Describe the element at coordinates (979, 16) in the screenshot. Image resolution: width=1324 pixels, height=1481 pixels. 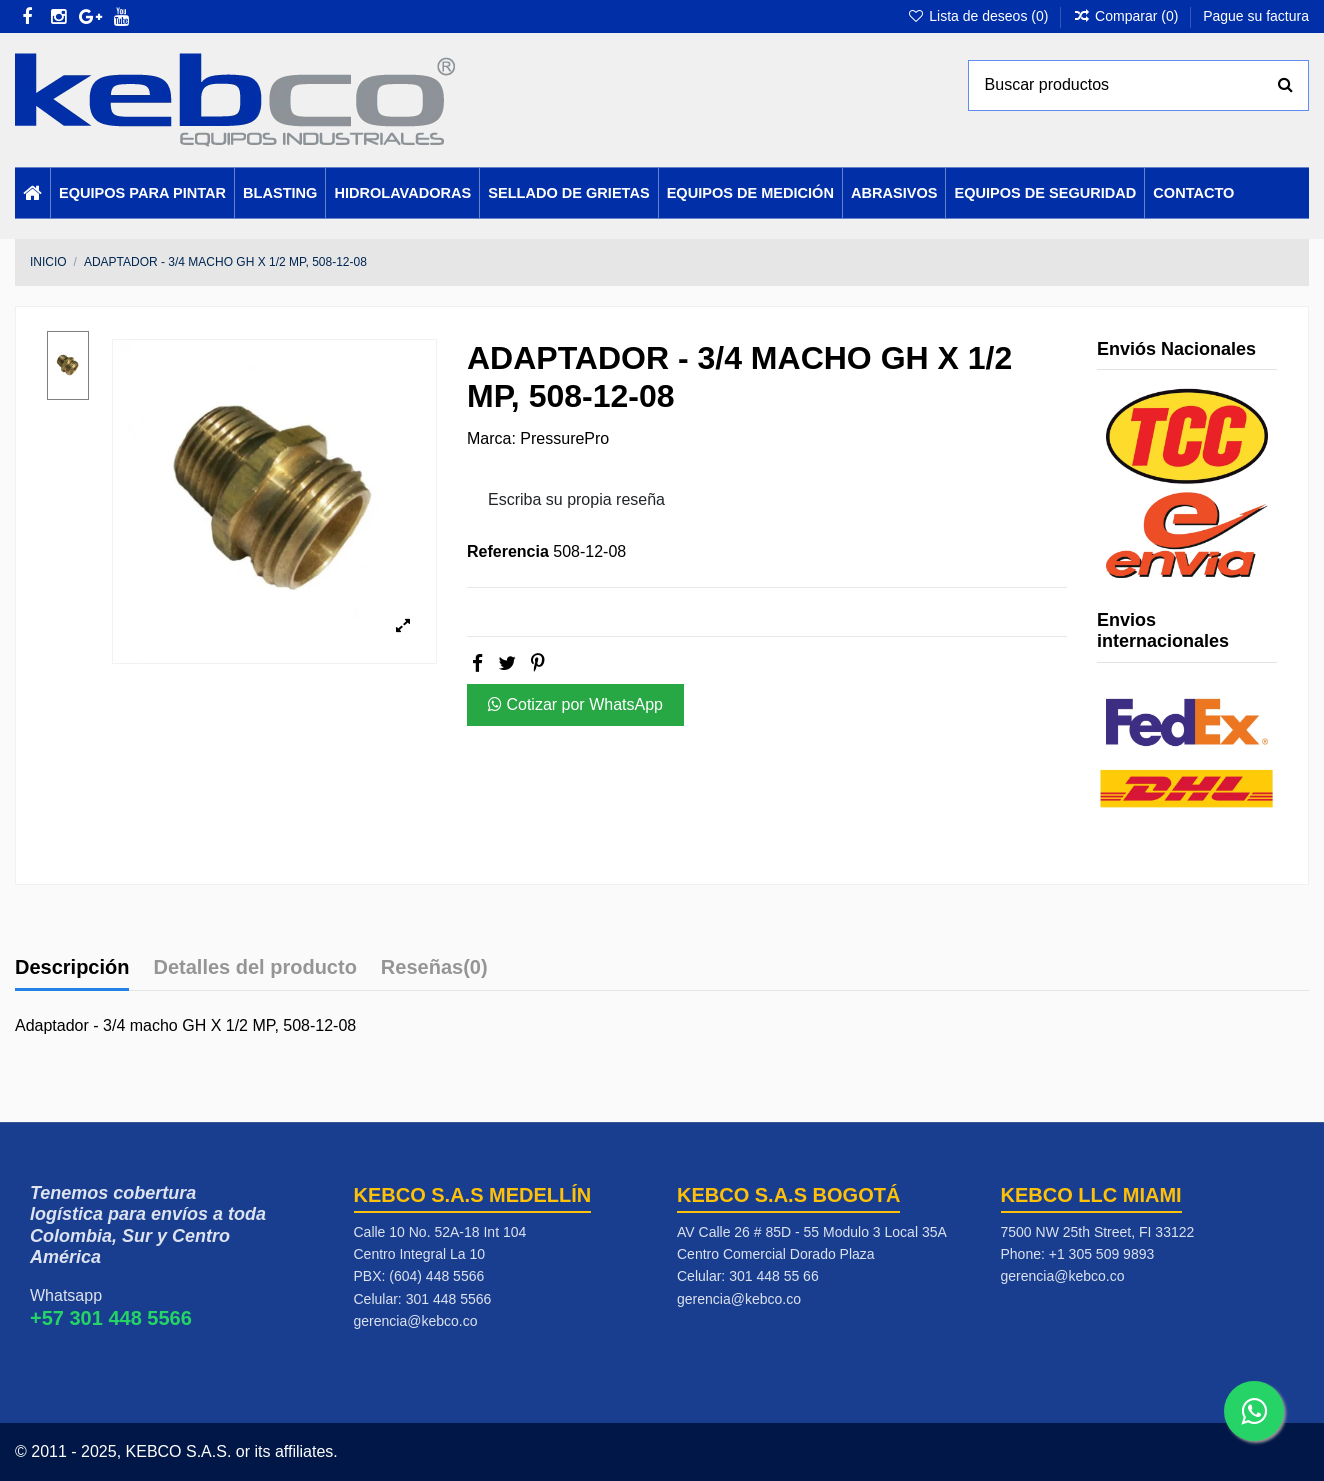
I see `Lista de deseos ()` at that location.